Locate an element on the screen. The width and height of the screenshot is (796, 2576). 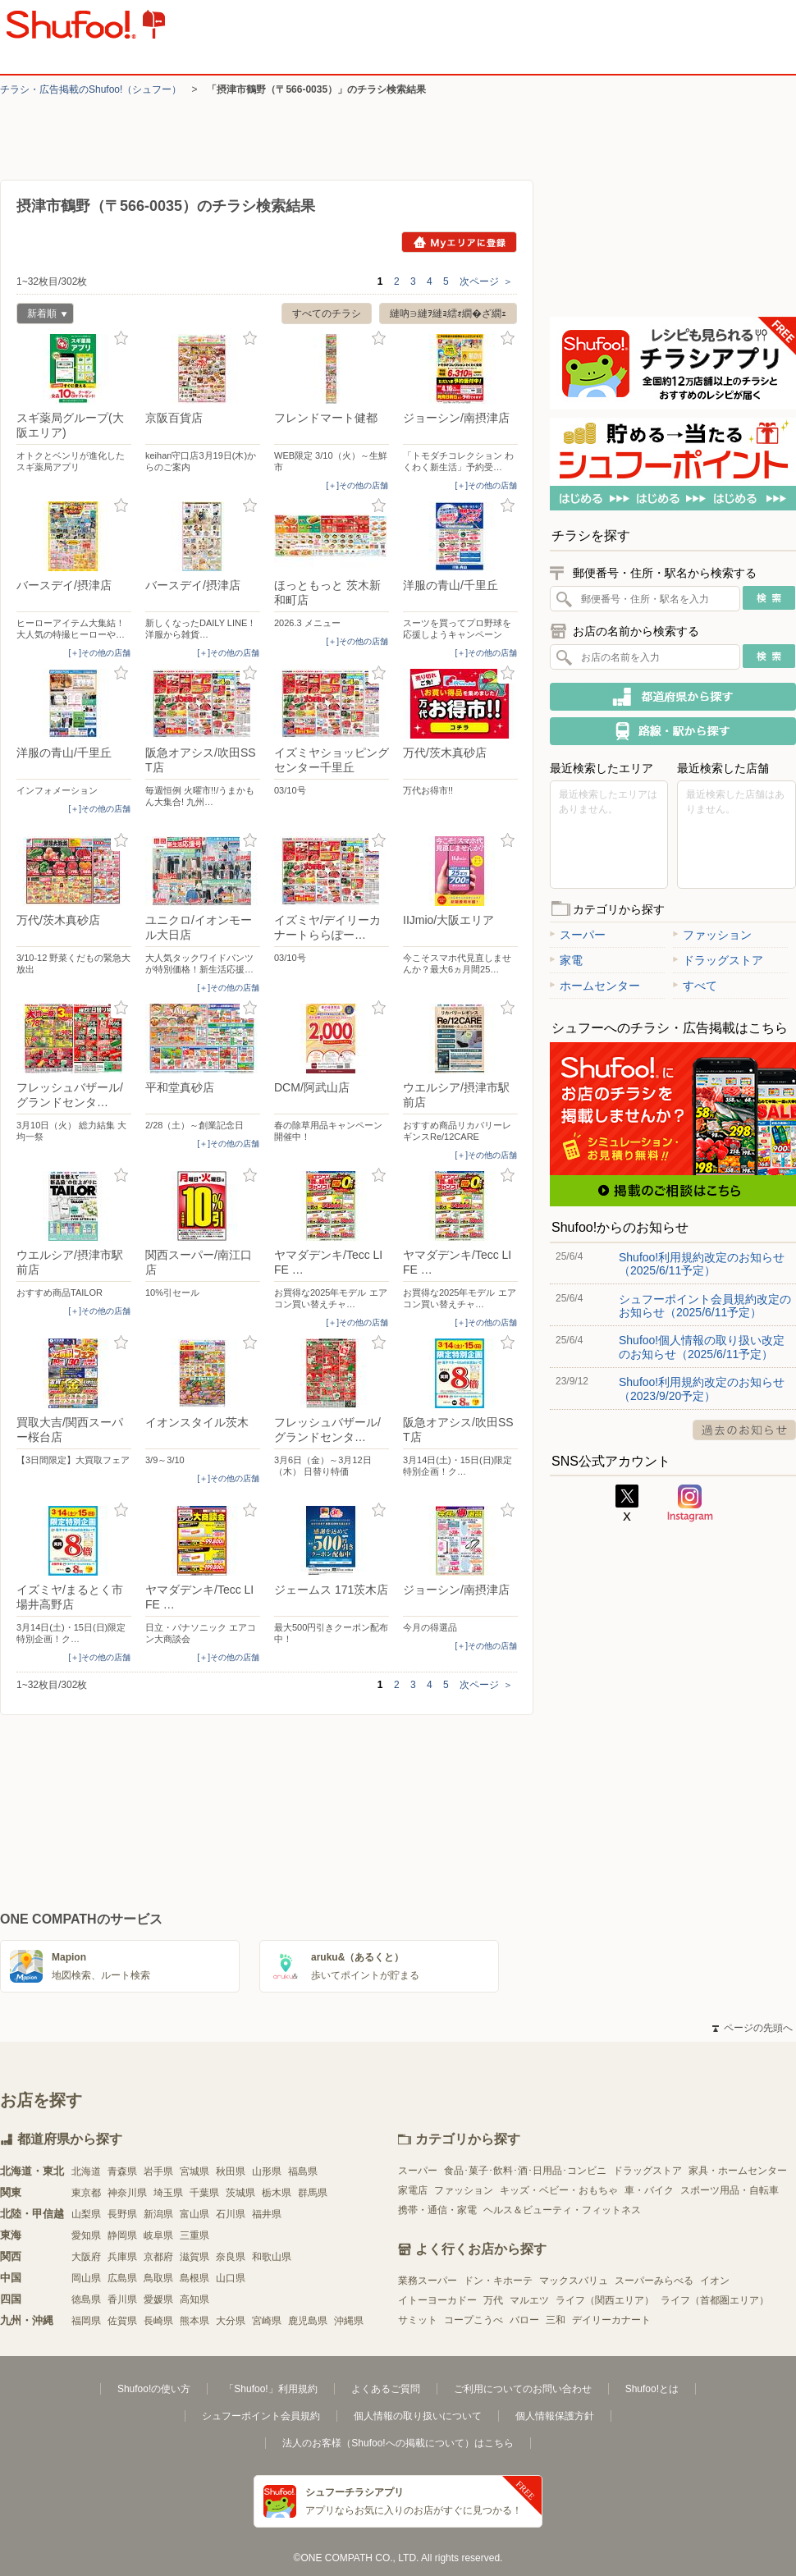
Shufoo!利用規約改定のお知らせ（2023/9/20予定） is located at coordinates (702, 1388).